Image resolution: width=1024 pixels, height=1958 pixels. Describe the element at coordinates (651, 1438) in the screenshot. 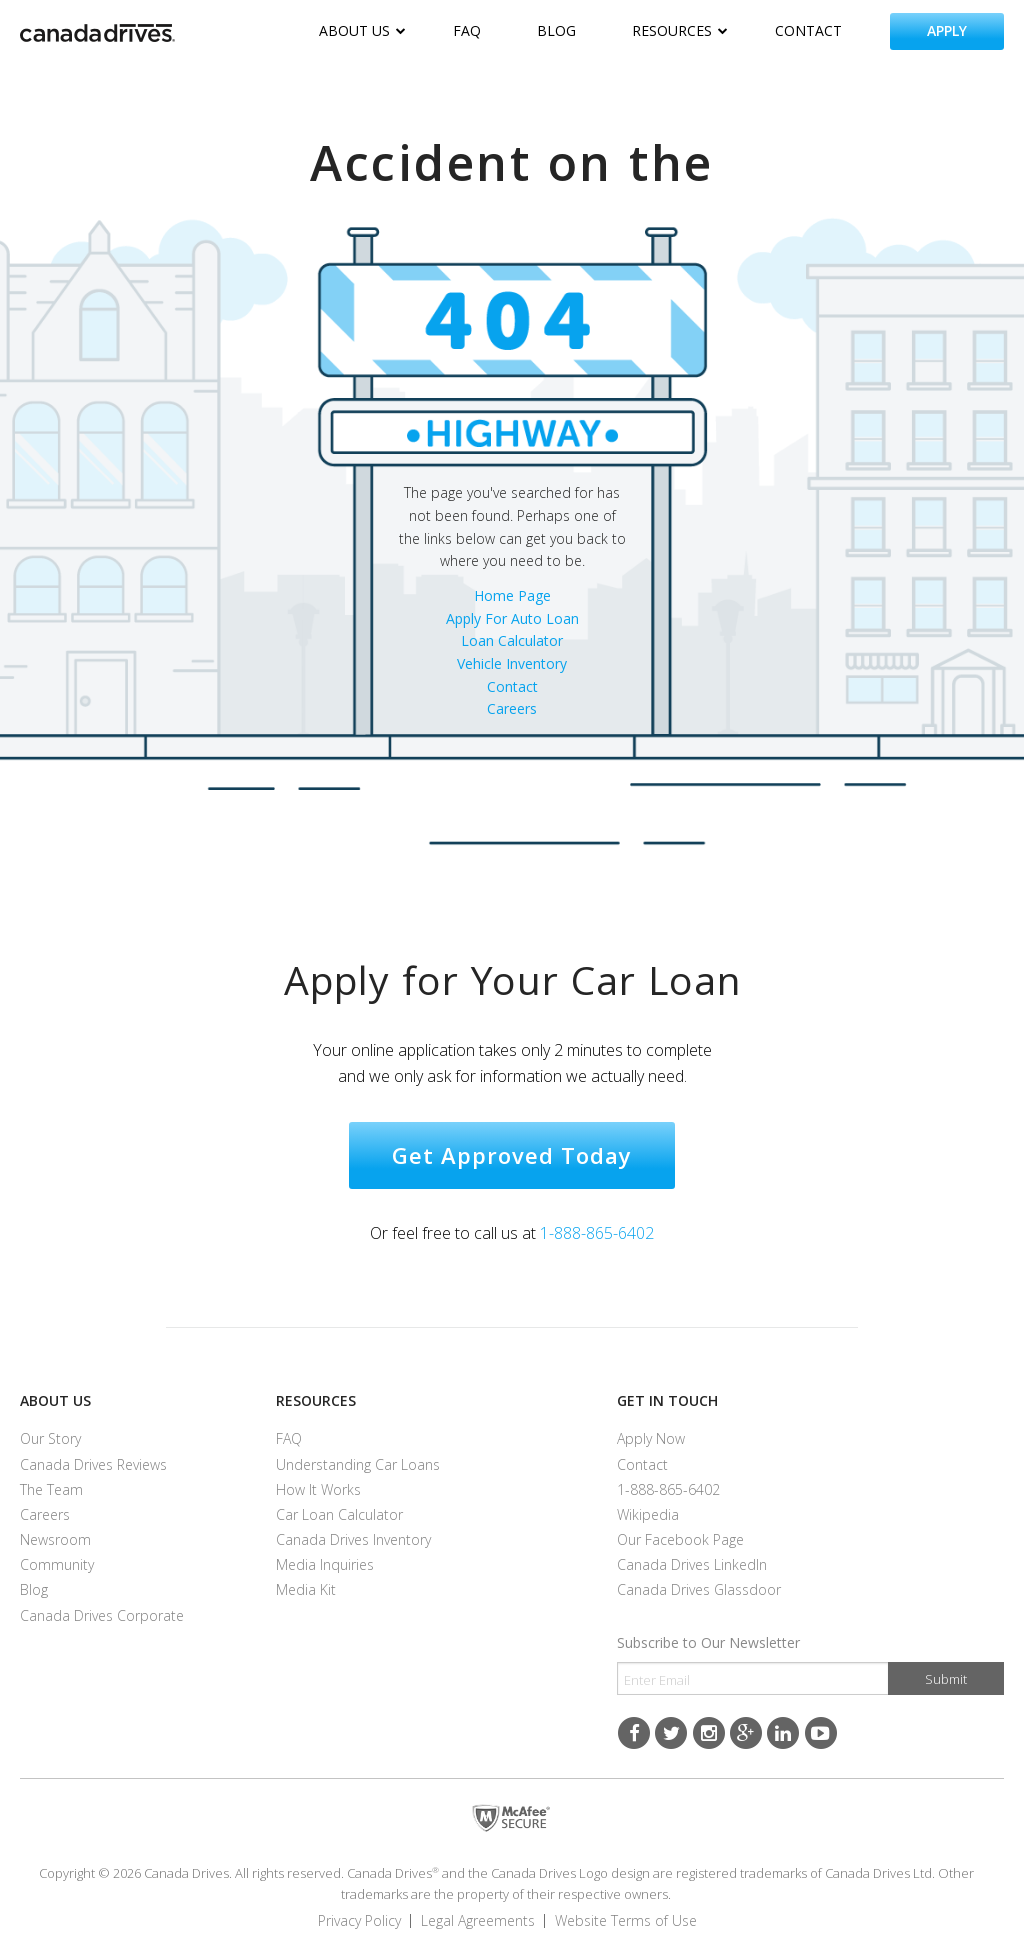

I see `Apply now` at that location.